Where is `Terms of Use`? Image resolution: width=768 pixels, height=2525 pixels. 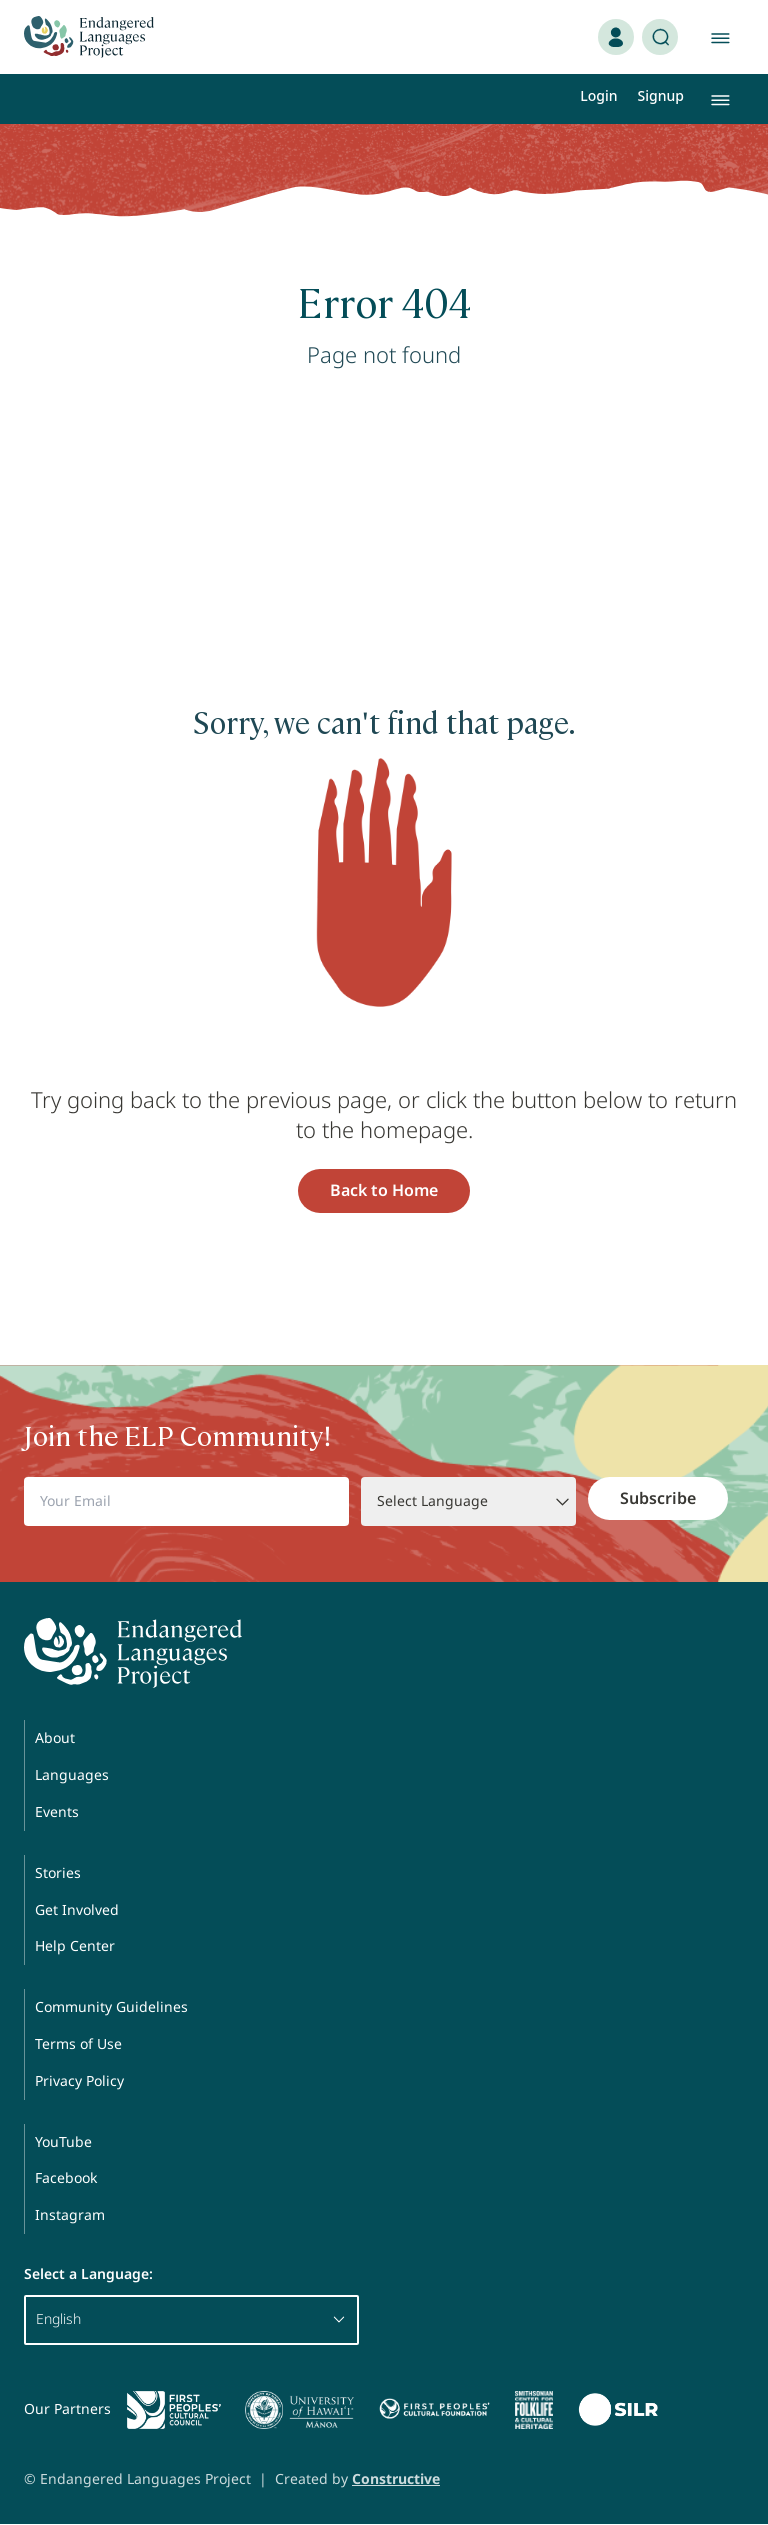 Terms of Use is located at coordinates (78, 2043).